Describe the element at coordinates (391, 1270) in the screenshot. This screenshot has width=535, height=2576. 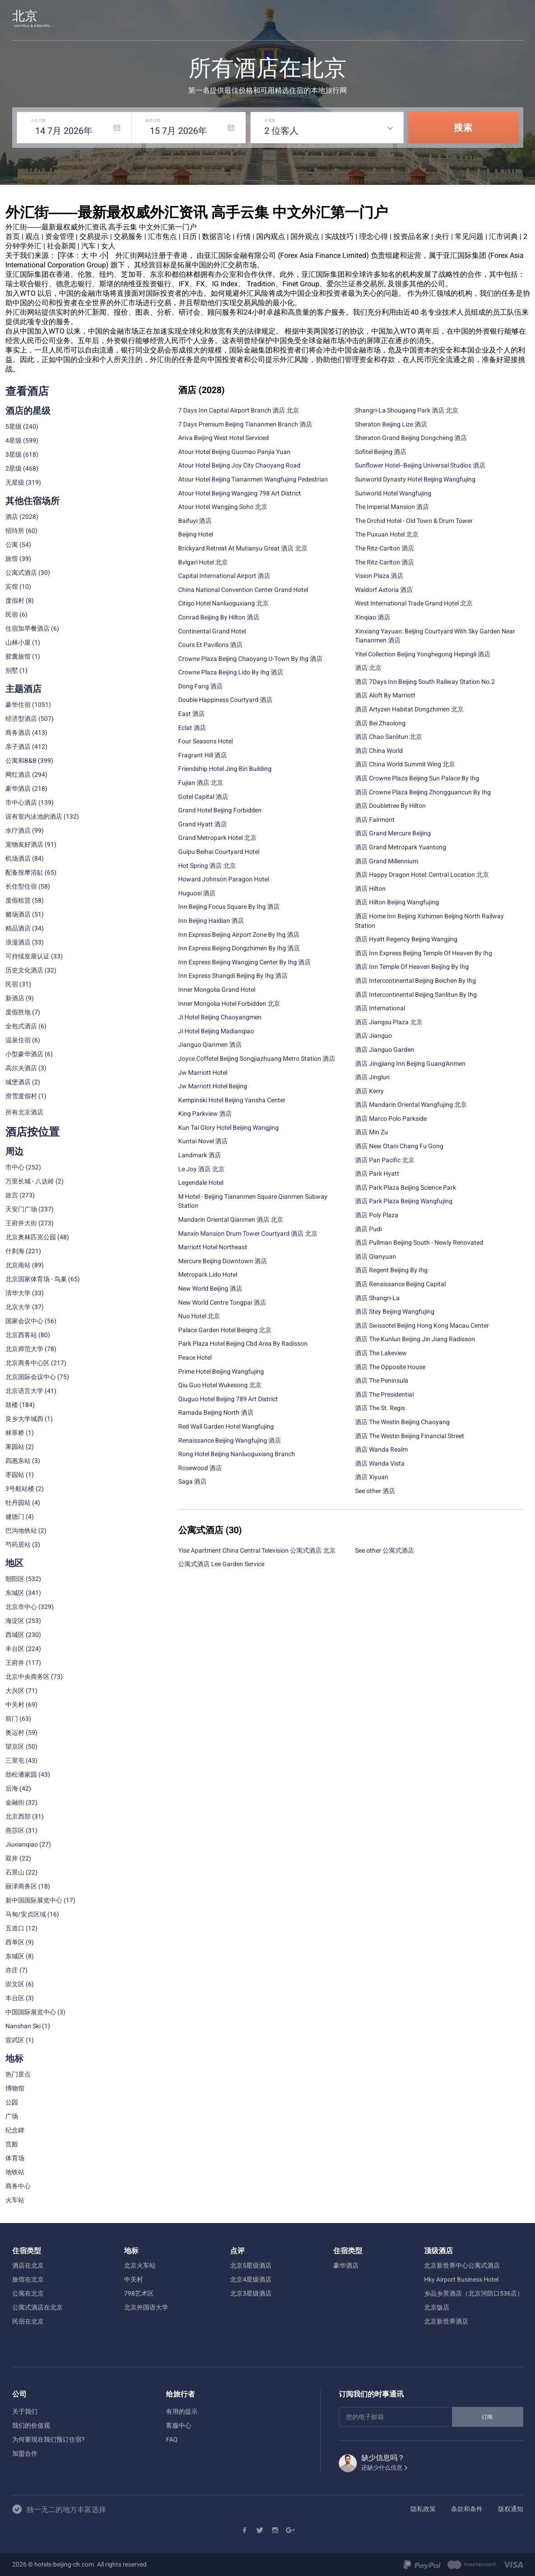
I see `酒店 Regent Beijing By Ihg` at that location.